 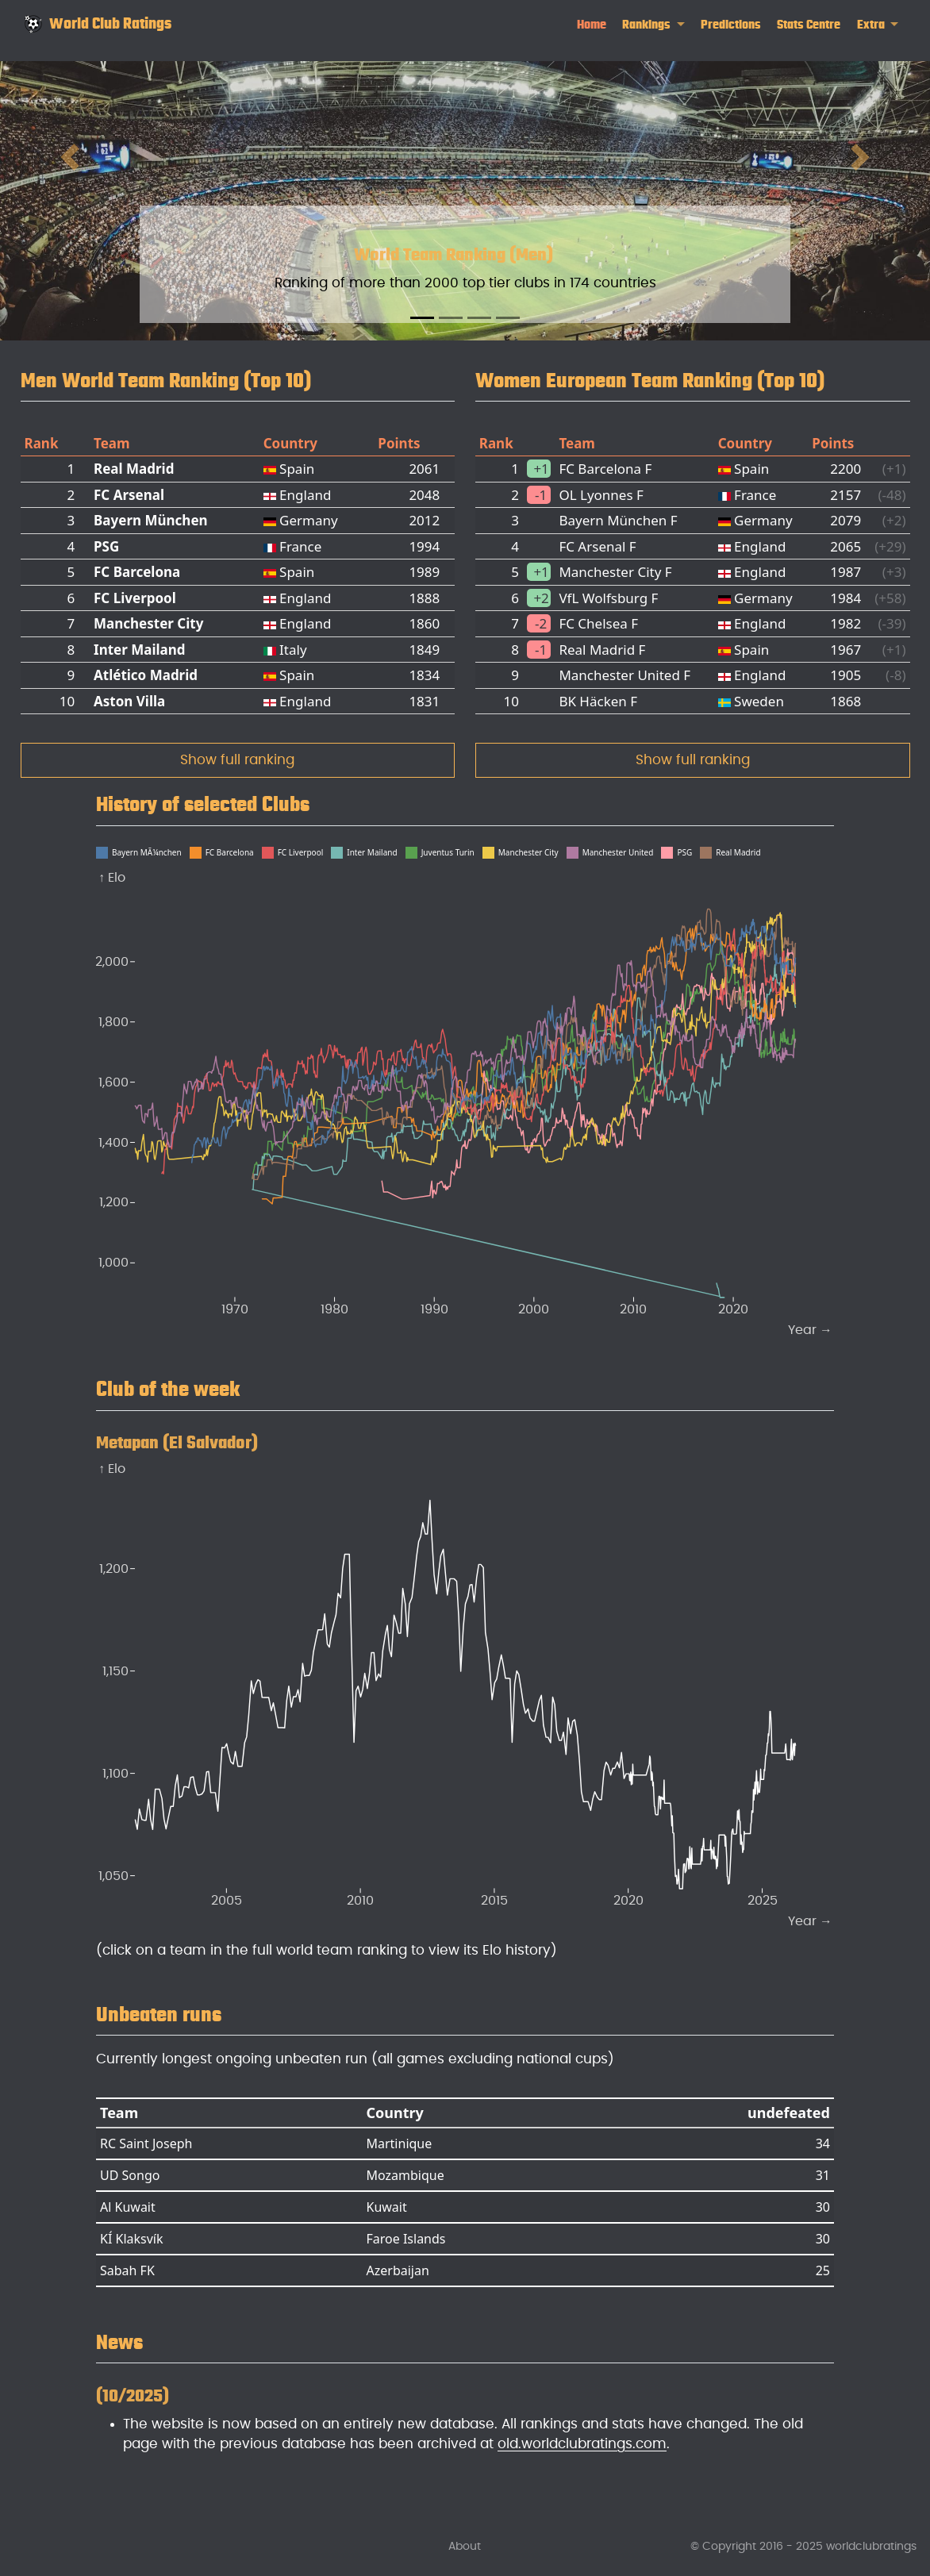 What do you see at coordinates (137, 572) in the screenshot?
I see `FC Barcelona` at bounding box center [137, 572].